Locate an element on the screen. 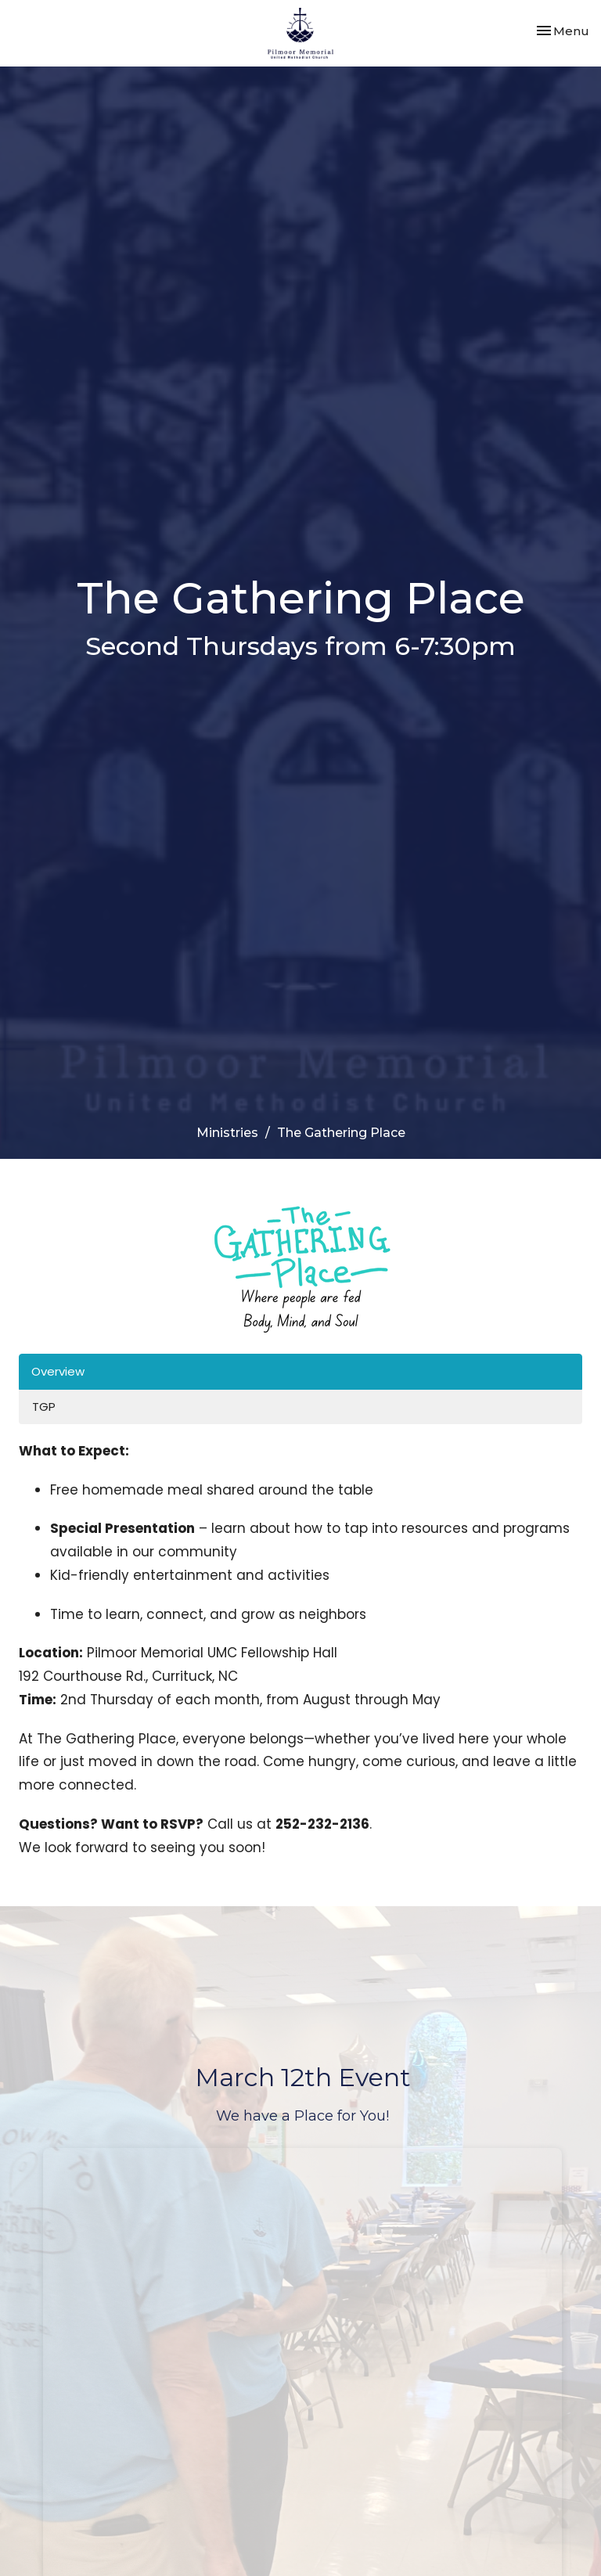 The height and width of the screenshot is (2576, 601). Overview is located at coordinates (58, 1371).